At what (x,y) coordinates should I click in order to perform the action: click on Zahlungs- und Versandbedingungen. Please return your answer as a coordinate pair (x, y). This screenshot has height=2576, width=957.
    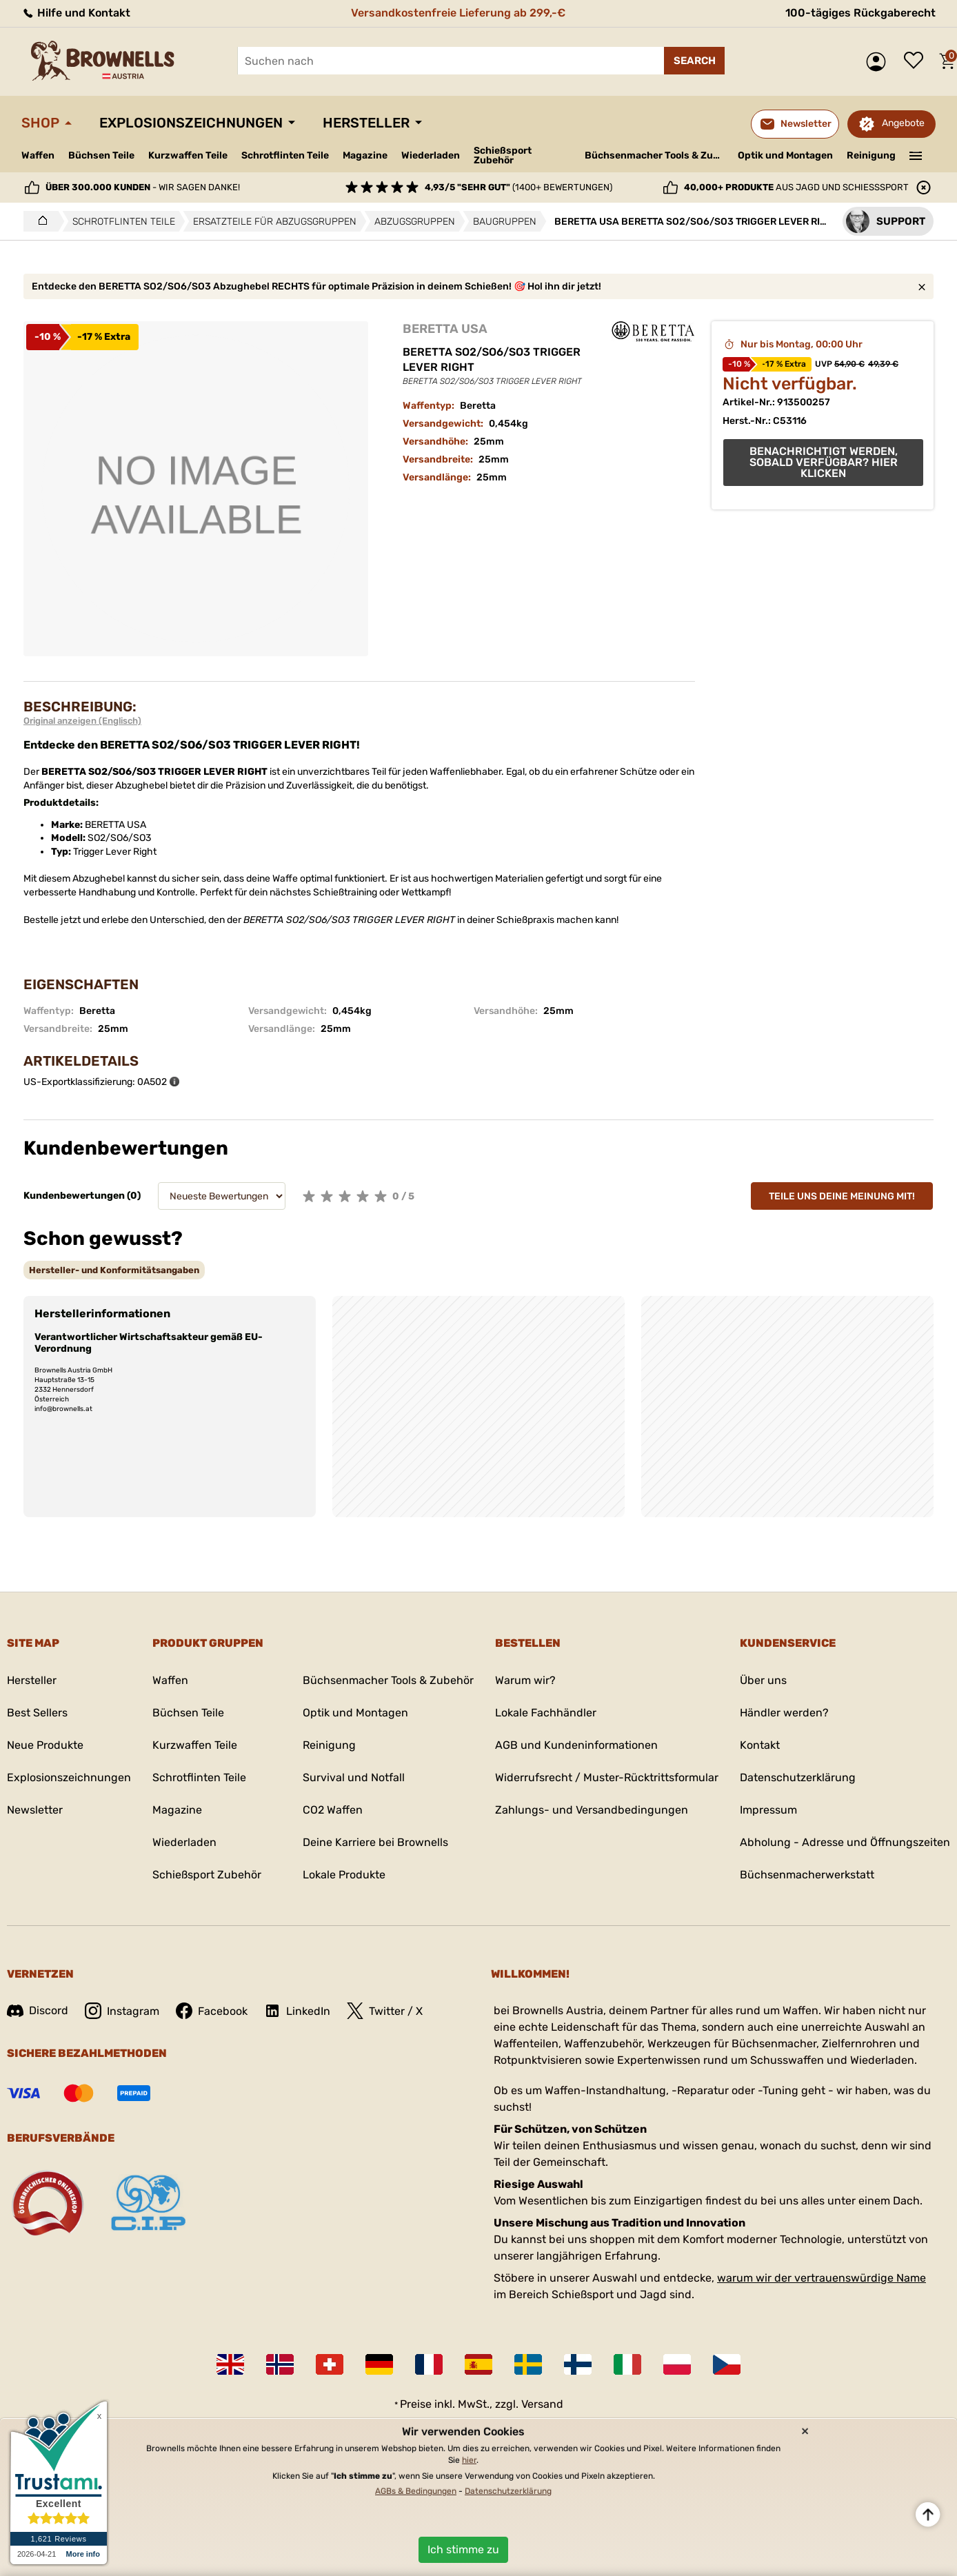
    Looking at the image, I should click on (591, 1809).